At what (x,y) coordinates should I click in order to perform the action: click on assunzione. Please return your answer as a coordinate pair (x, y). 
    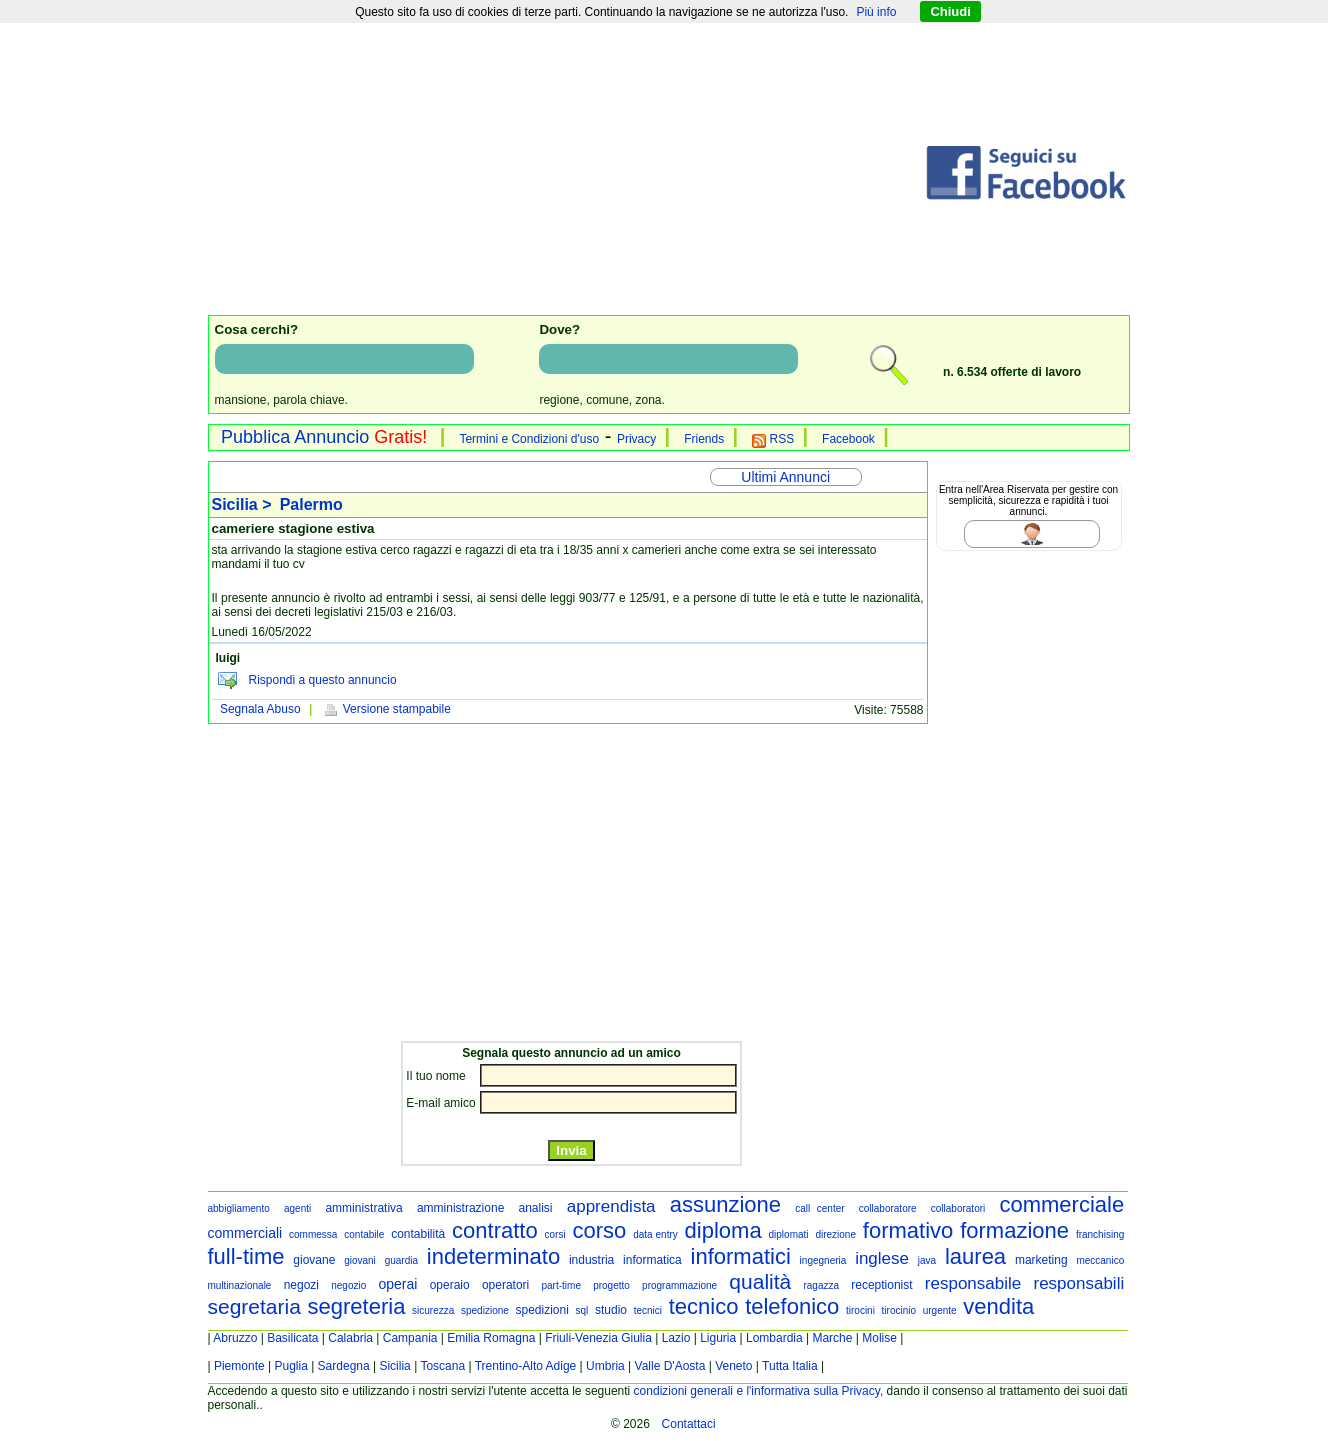
    Looking at the image, I should click on (725, 1204).